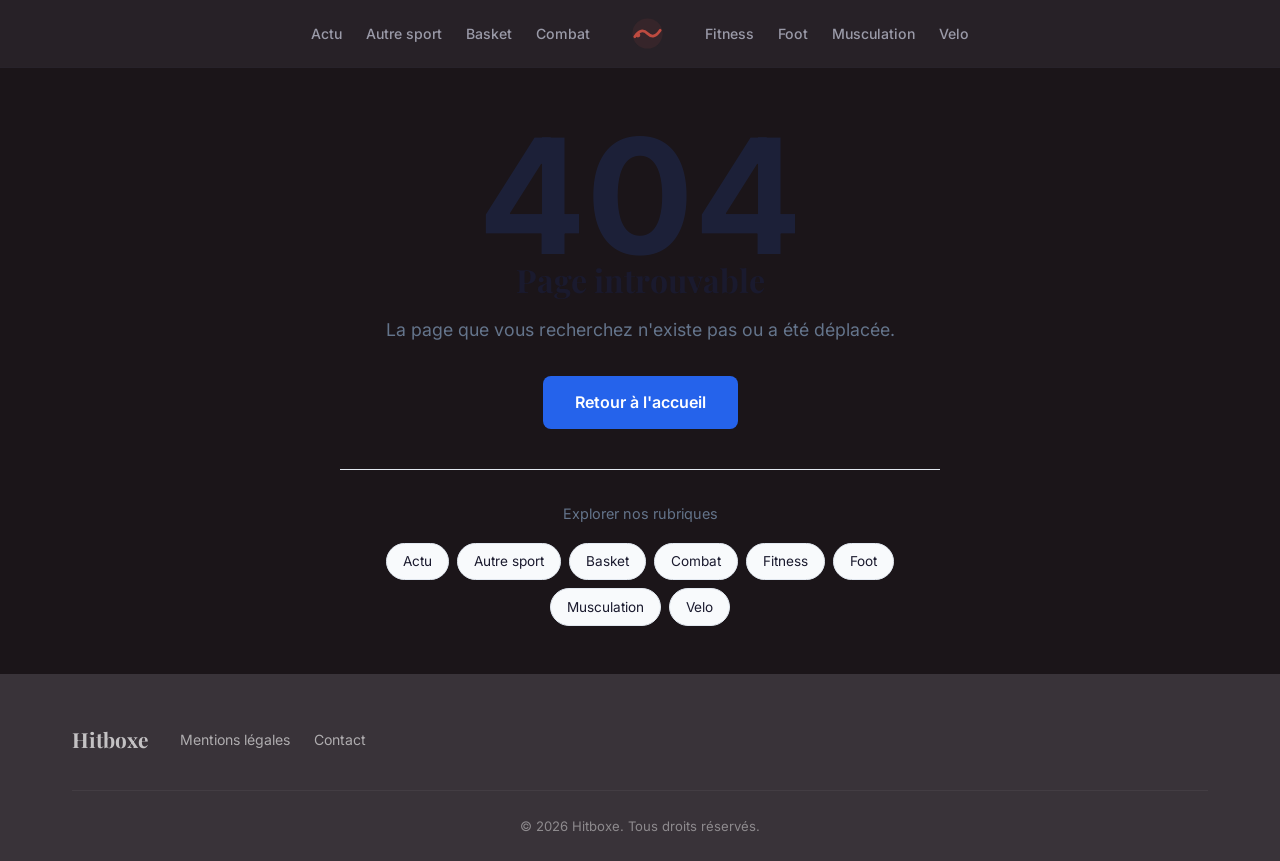 This screenshot has width=1280, height=861. Describe the element at coordinates (110, 739) in the screenshot. I see `Hitboxe` at that location.